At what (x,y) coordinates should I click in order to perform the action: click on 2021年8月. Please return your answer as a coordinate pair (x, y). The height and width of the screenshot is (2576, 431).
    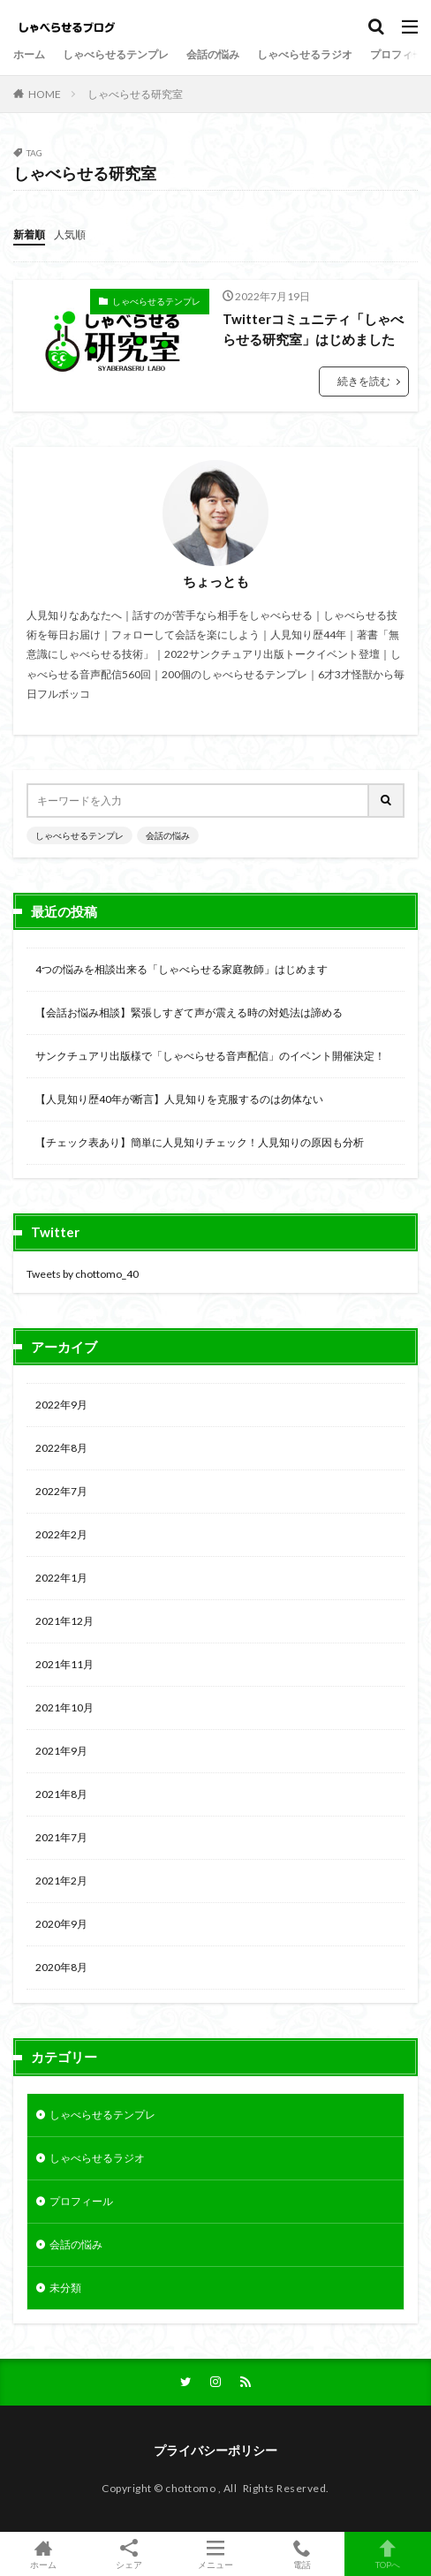
    Looking at the image, I should click on (61, 1794).